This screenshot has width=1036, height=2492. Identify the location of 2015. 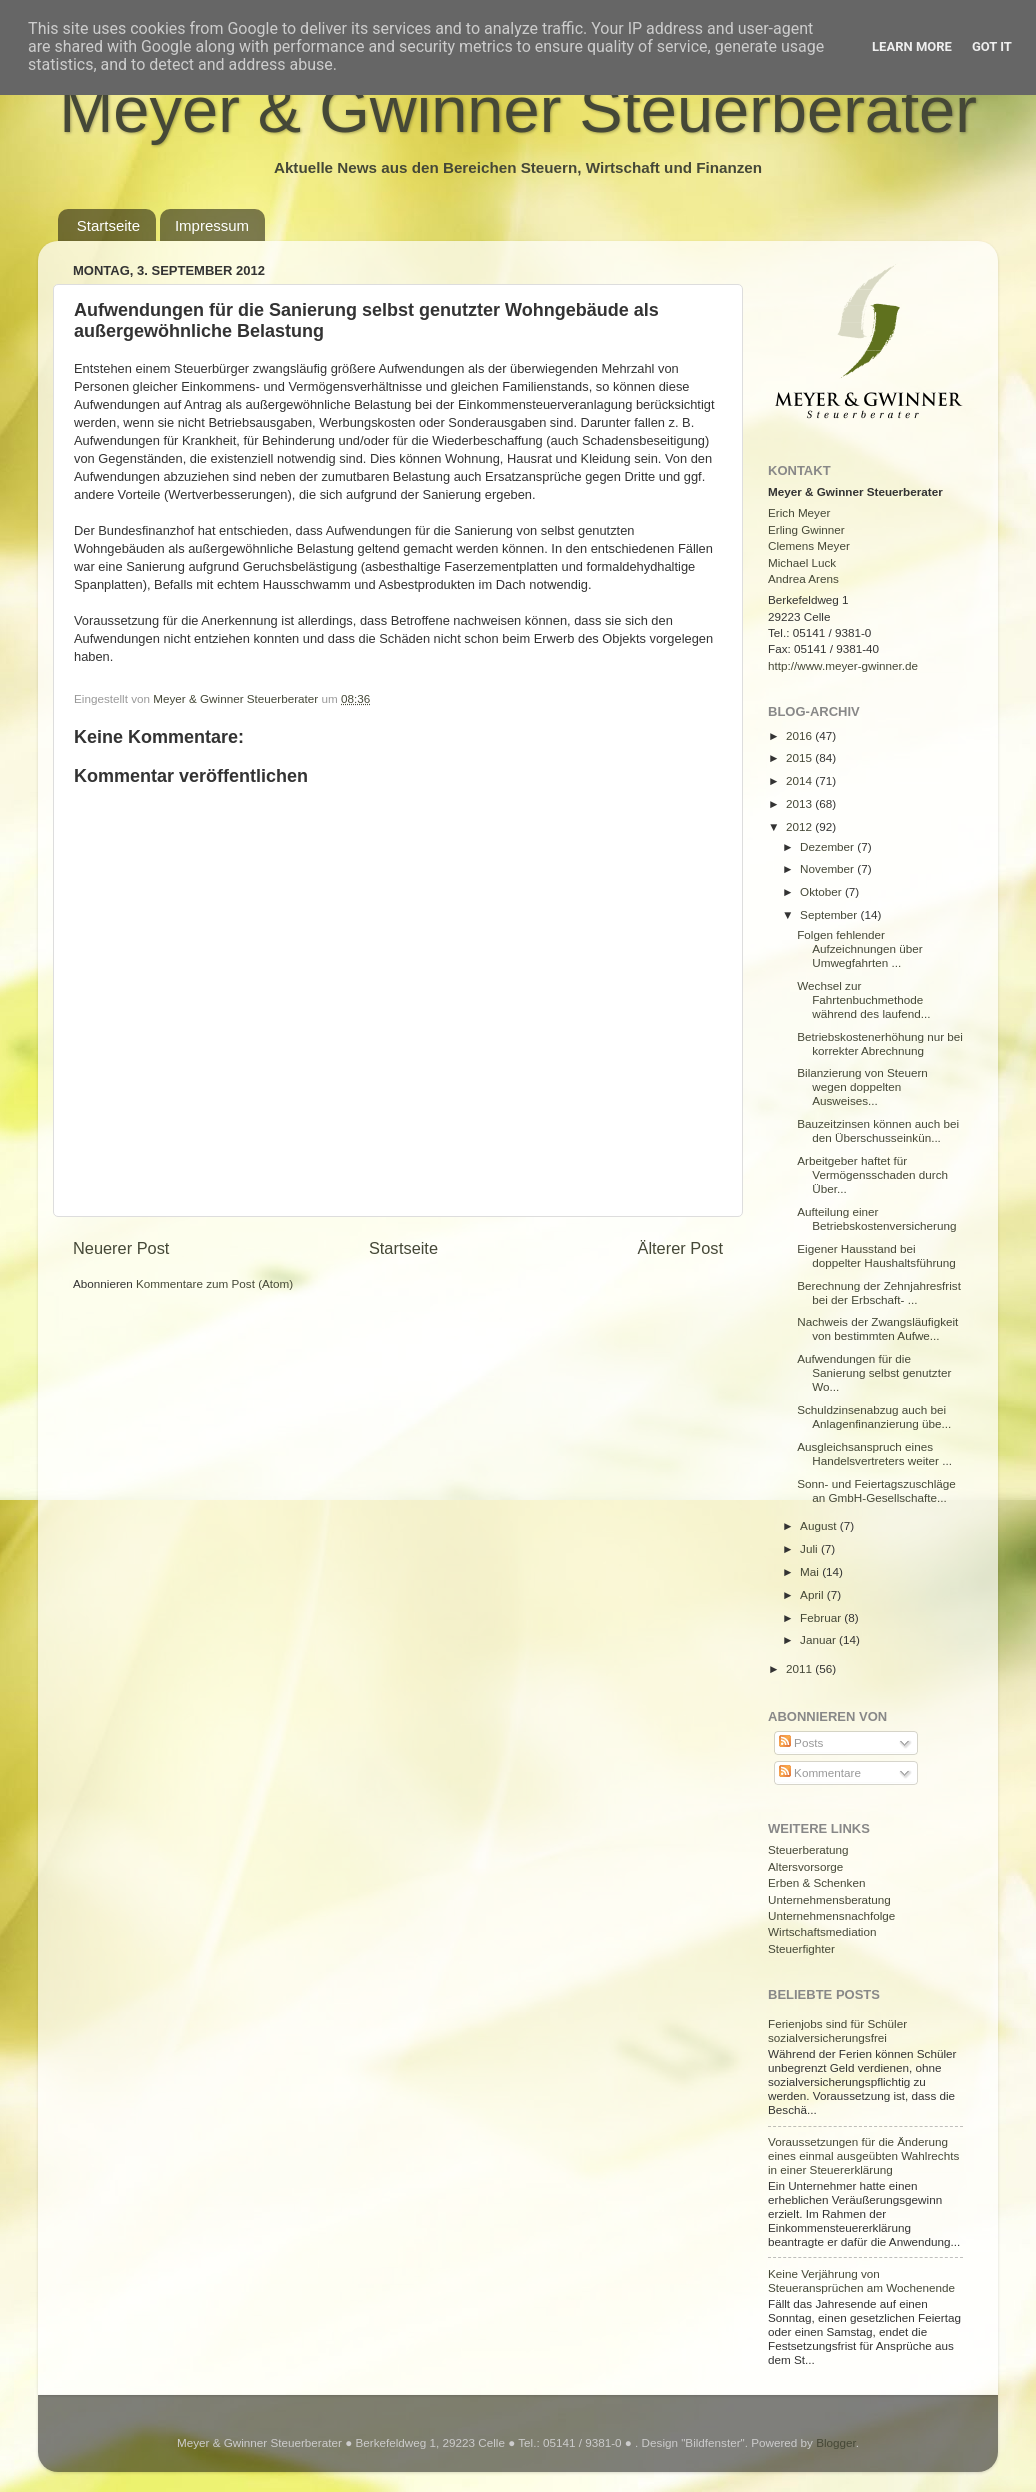
(800, 757).